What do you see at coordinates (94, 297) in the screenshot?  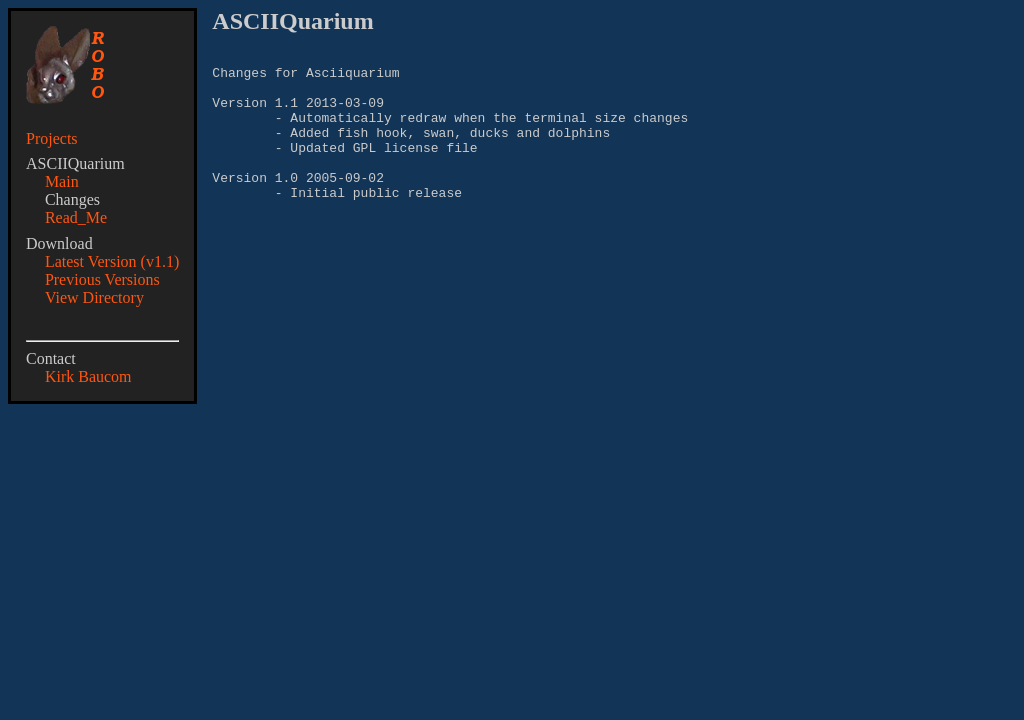 I see `View Directory` at bounding box center [94, 297].